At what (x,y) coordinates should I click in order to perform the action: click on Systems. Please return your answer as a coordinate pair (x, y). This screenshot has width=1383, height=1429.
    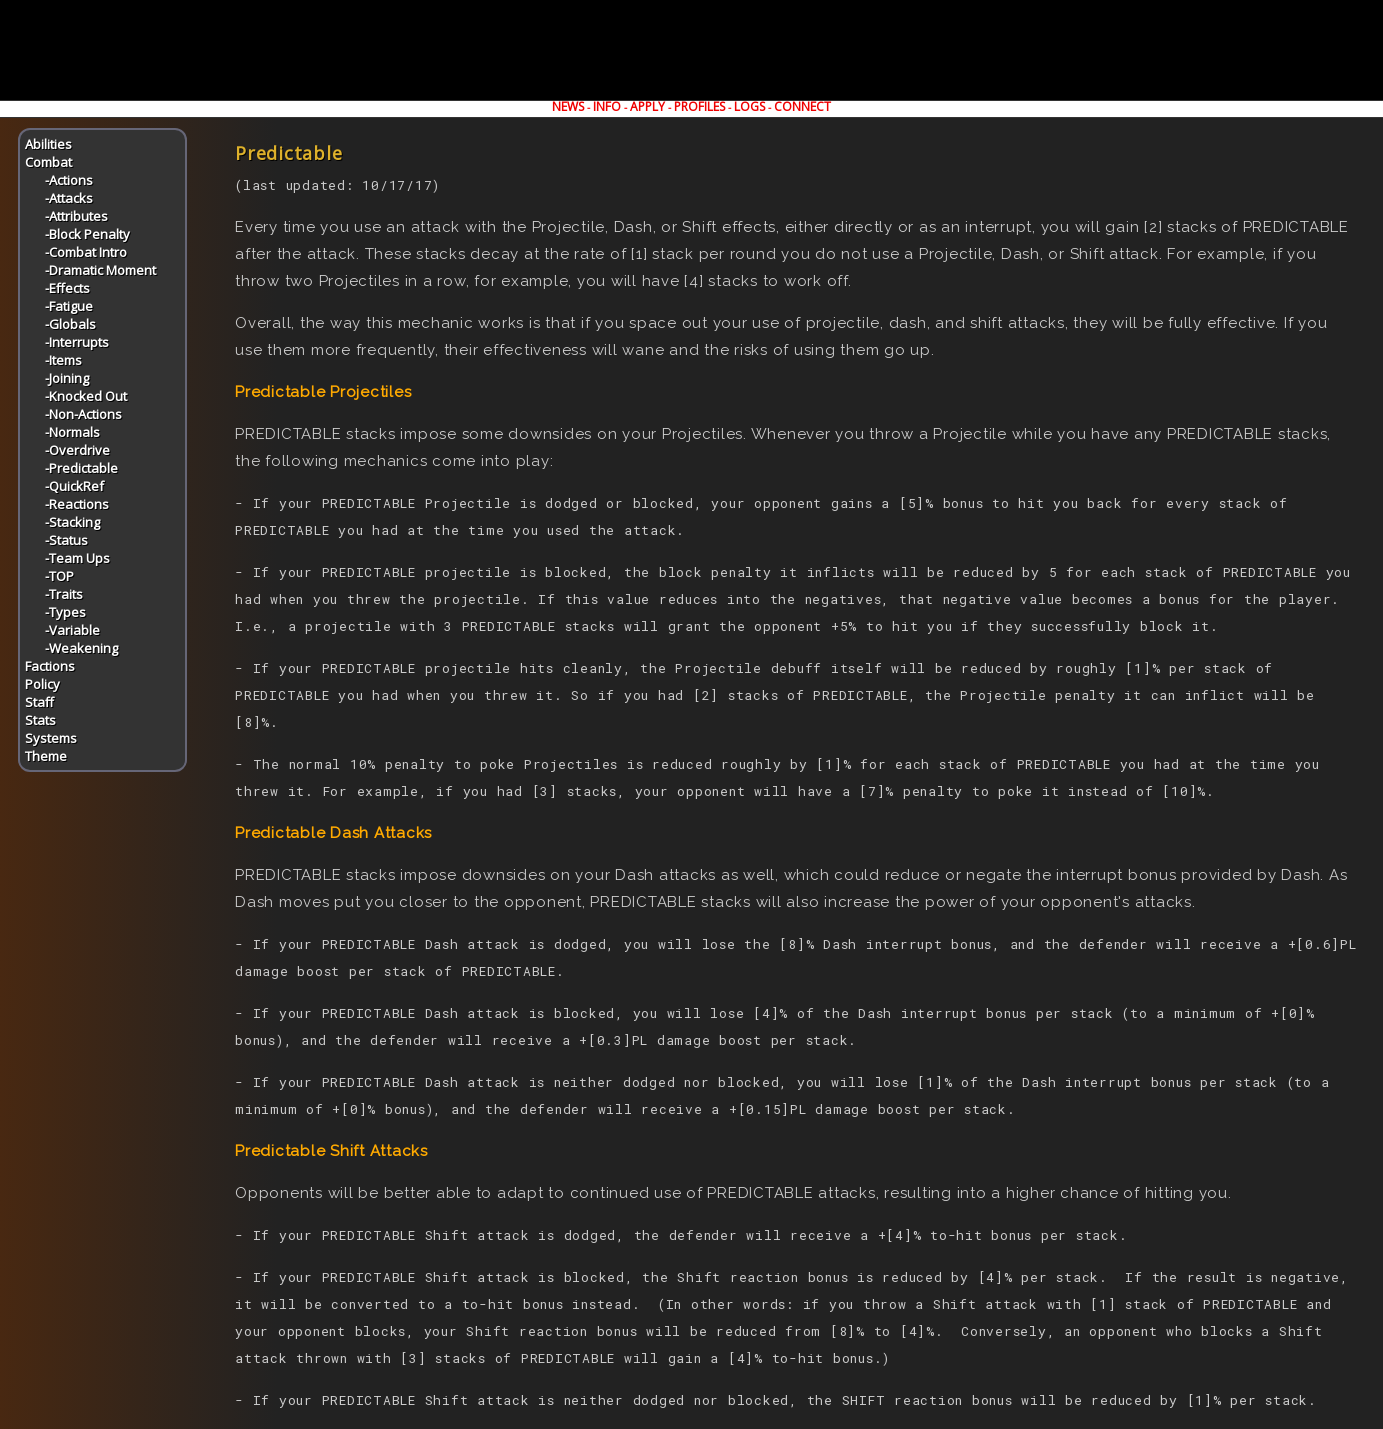
    Looking at the image, I should click on (51, 738).